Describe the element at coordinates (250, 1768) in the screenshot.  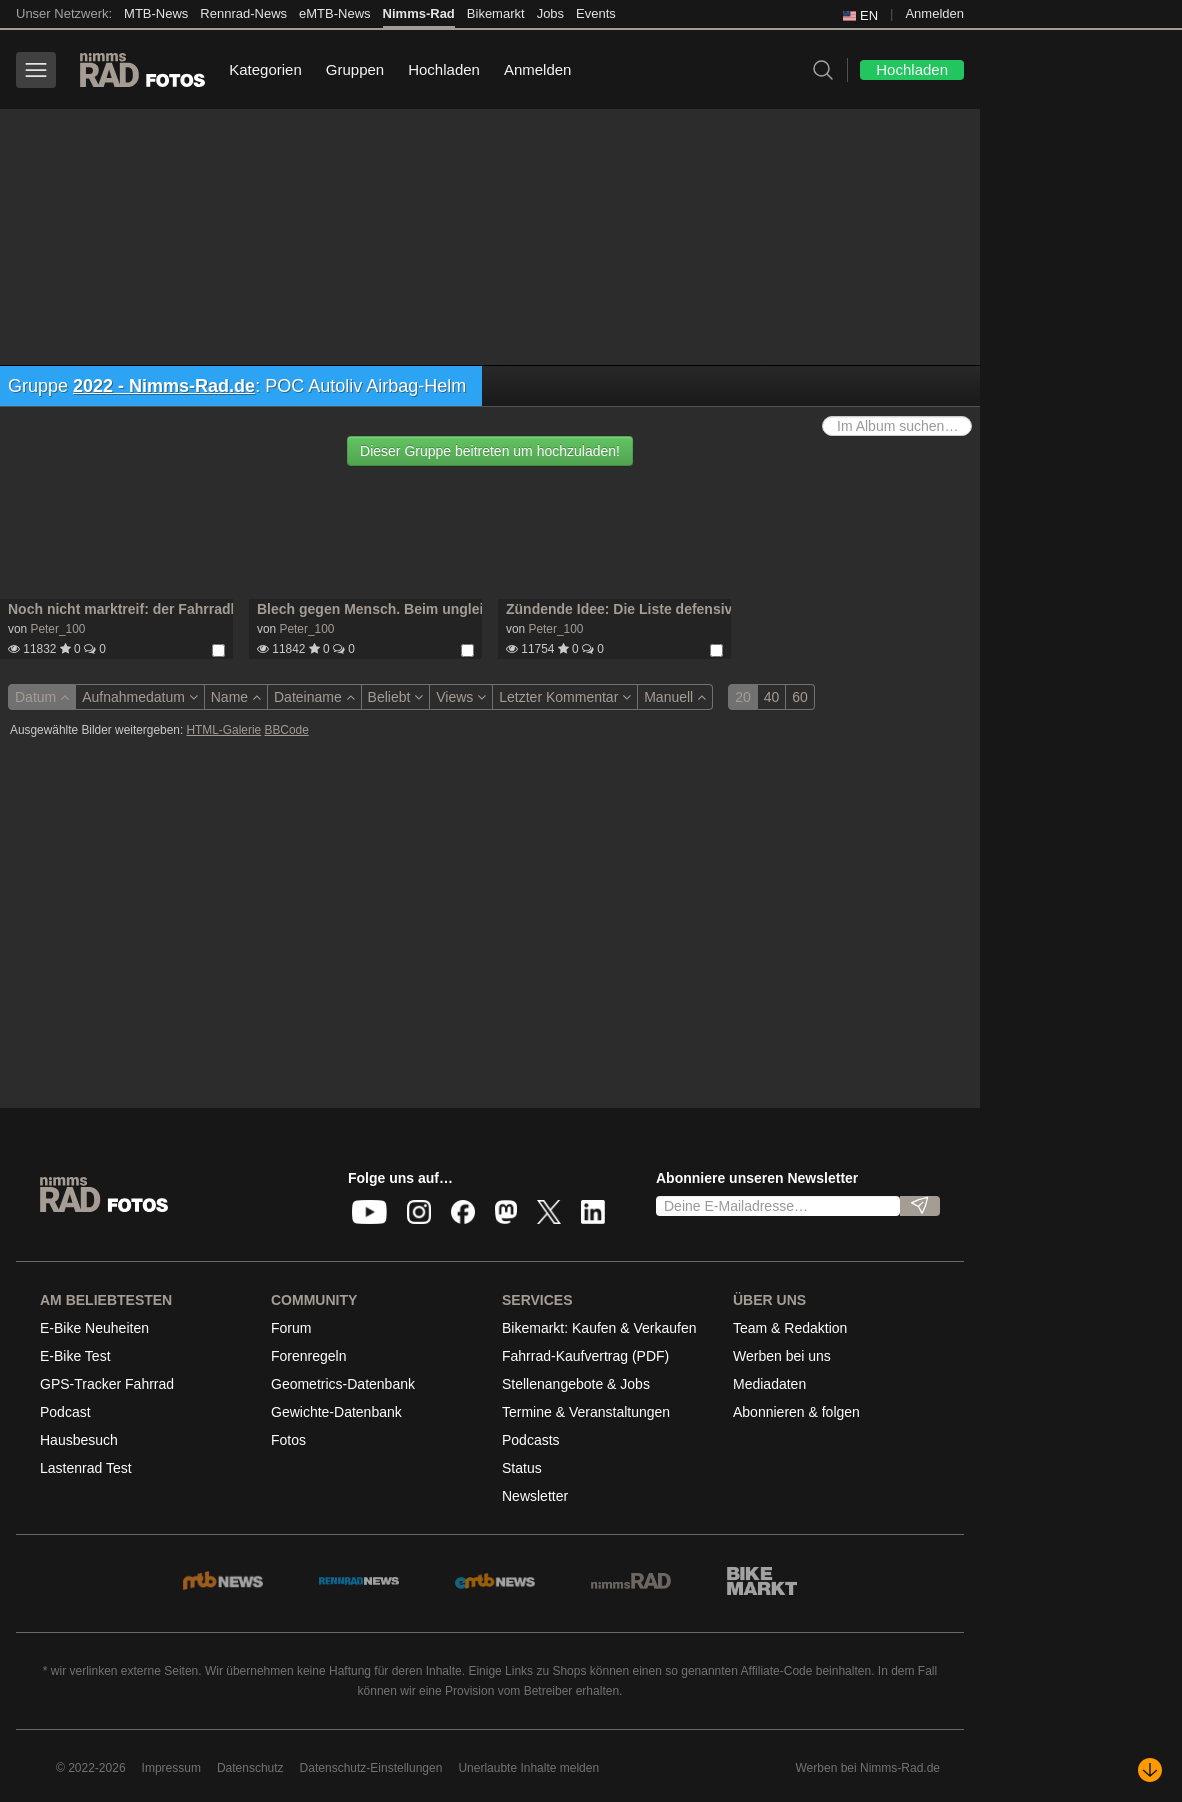
I see `Datenschutz` at that location.